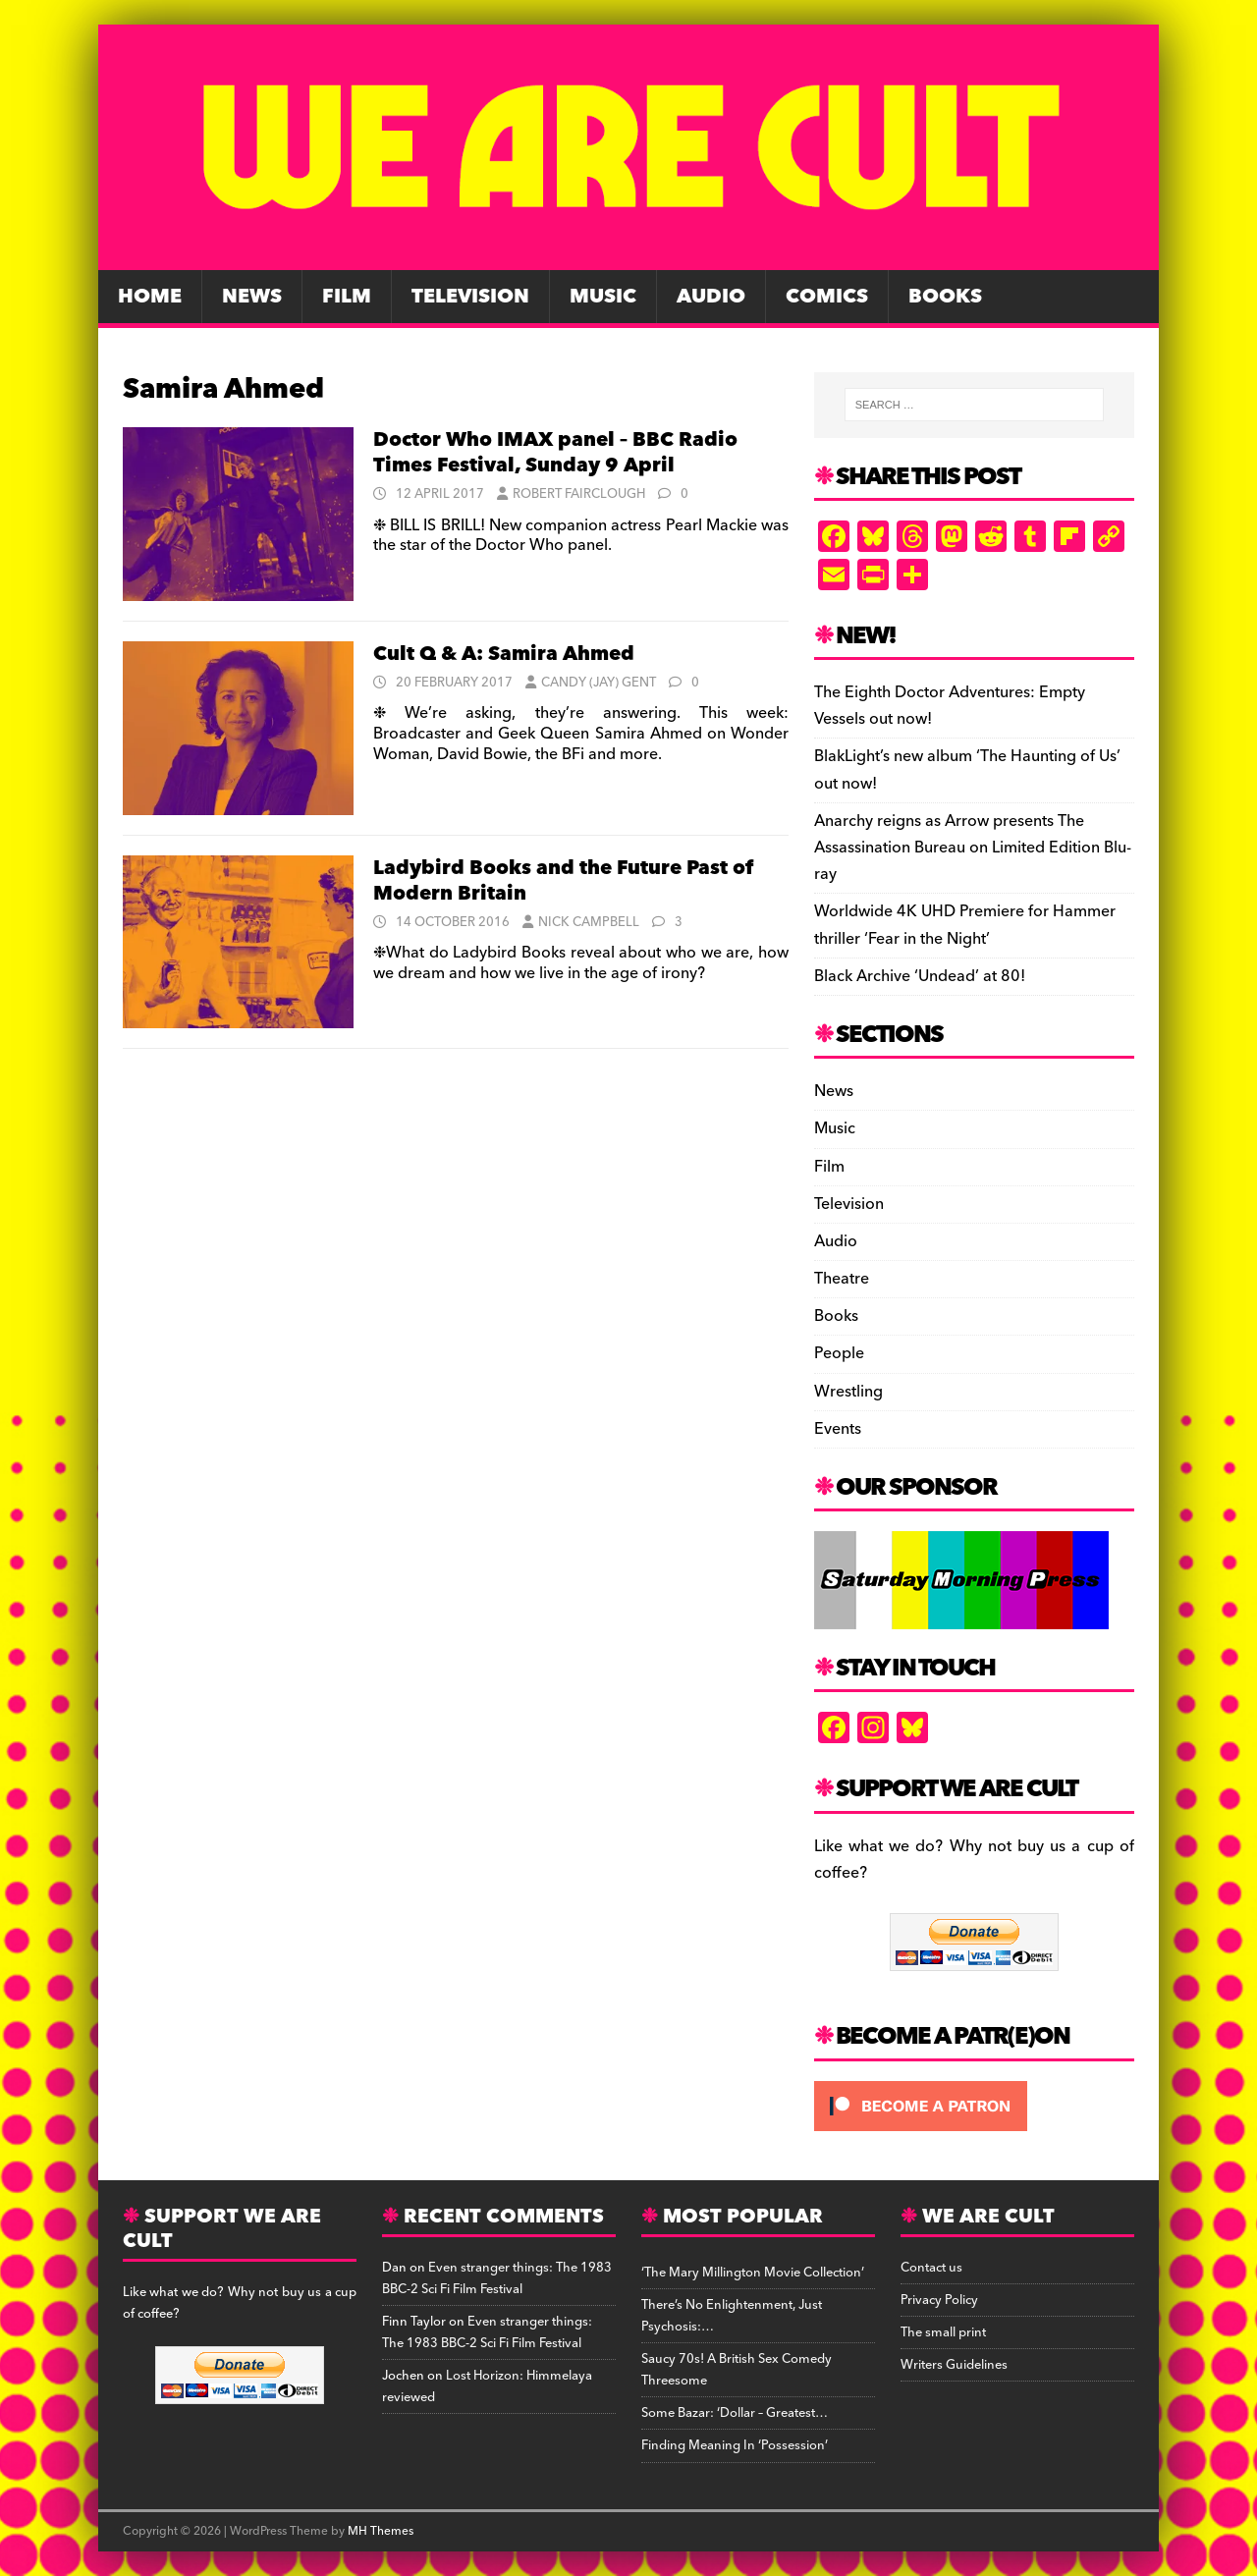  Describe the element at coordinates (563, 880) in the screenshot. I see `Ladybird Books and the Future Past of Modern Britain` at that location.